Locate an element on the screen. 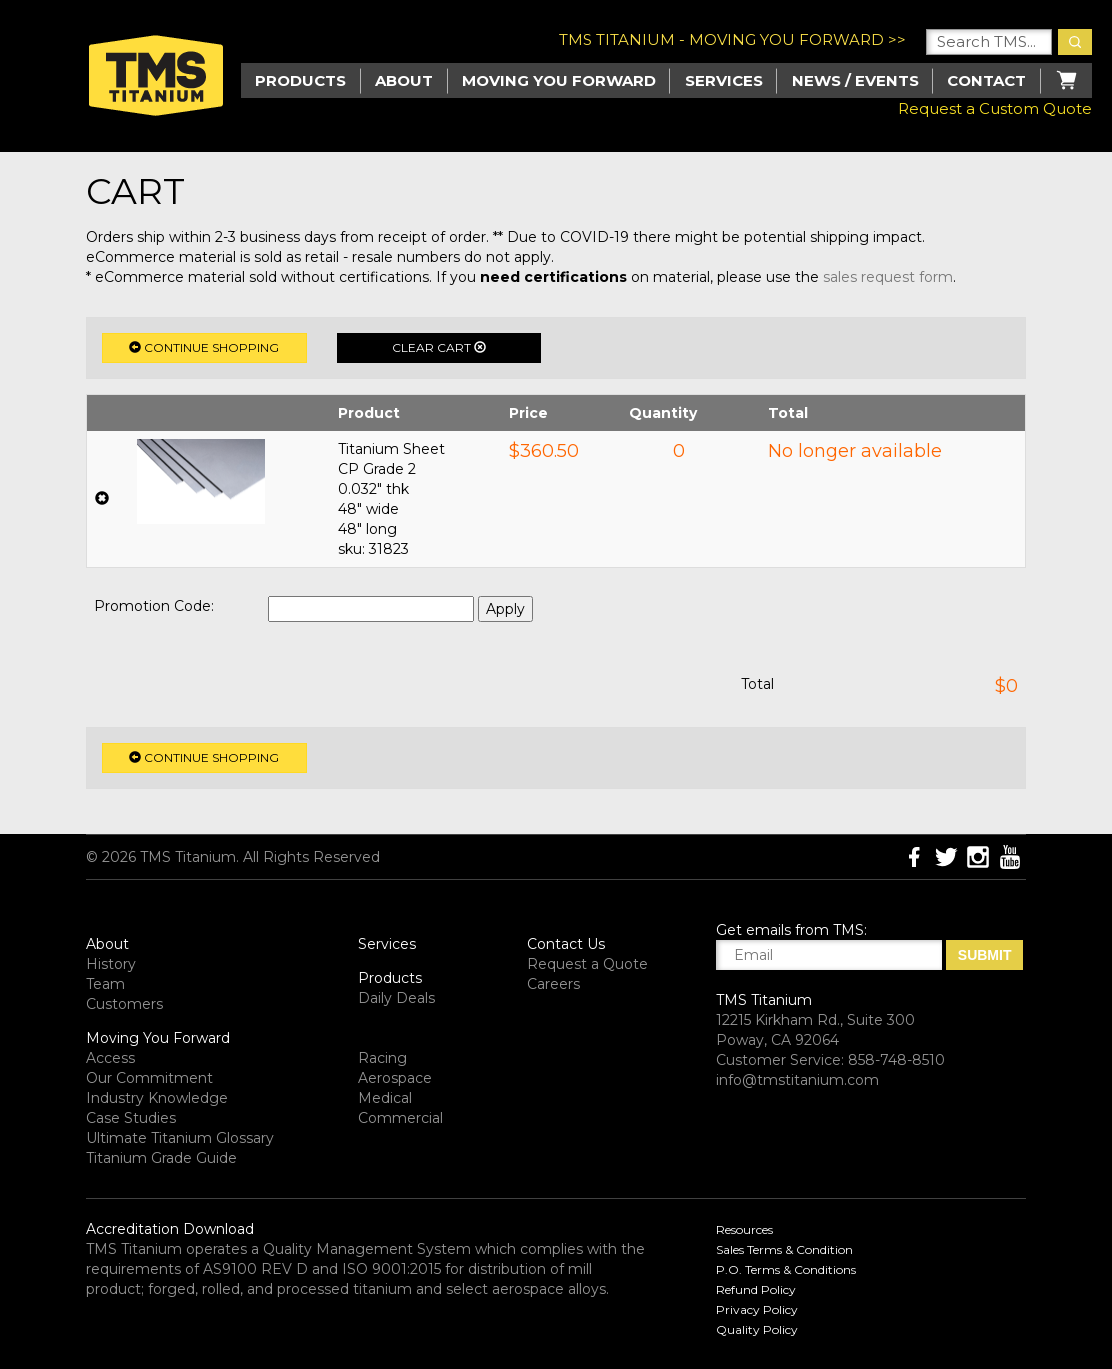 This screenshot has width=1112, height=1369. Aerospace is located at coordinates (395, 1078).